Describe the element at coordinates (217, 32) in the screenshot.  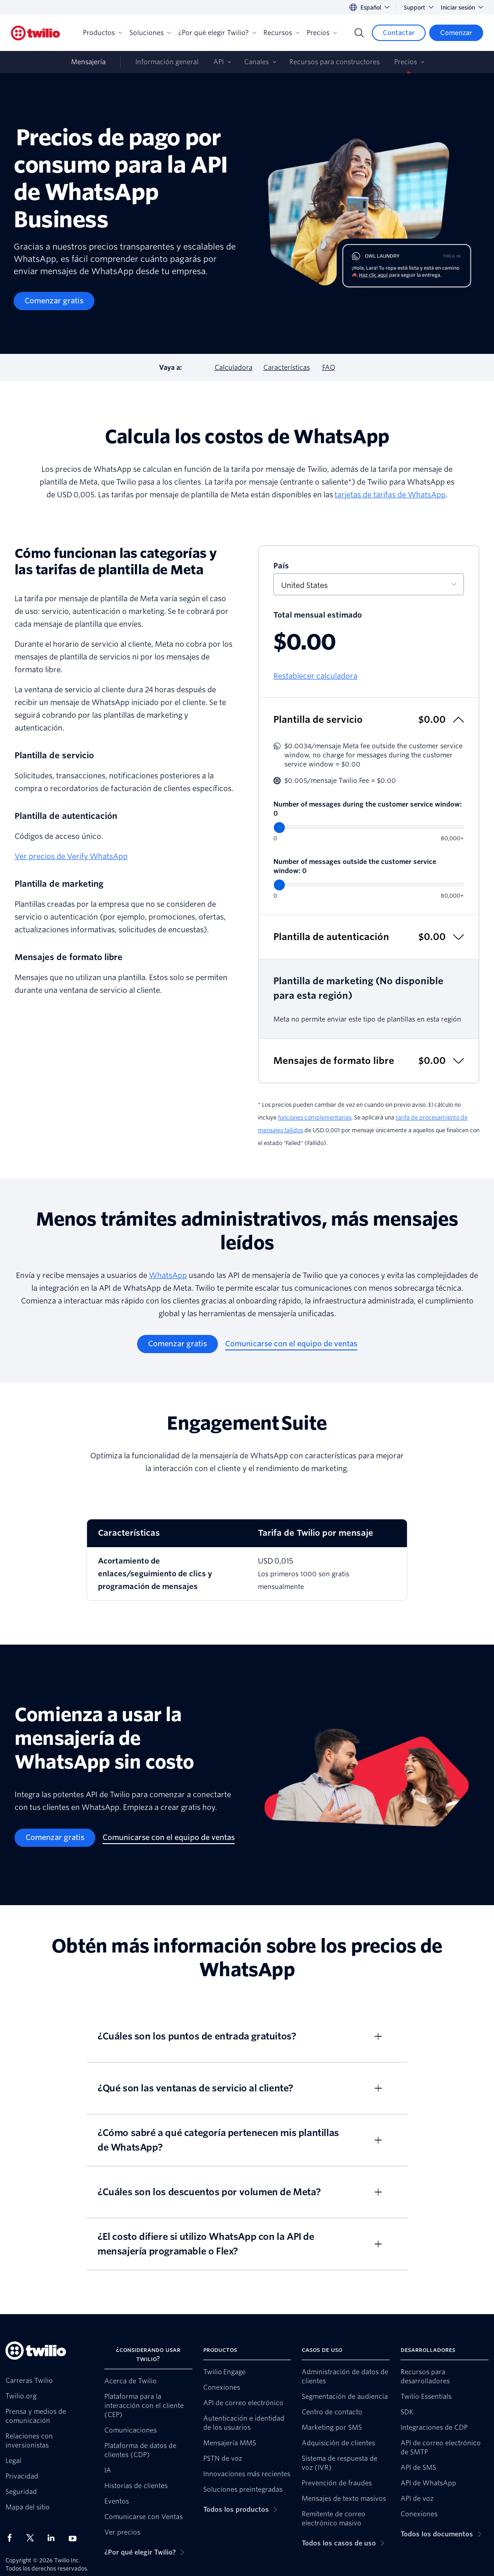
I see `¿Por qué elegir Twilio?` at that location.